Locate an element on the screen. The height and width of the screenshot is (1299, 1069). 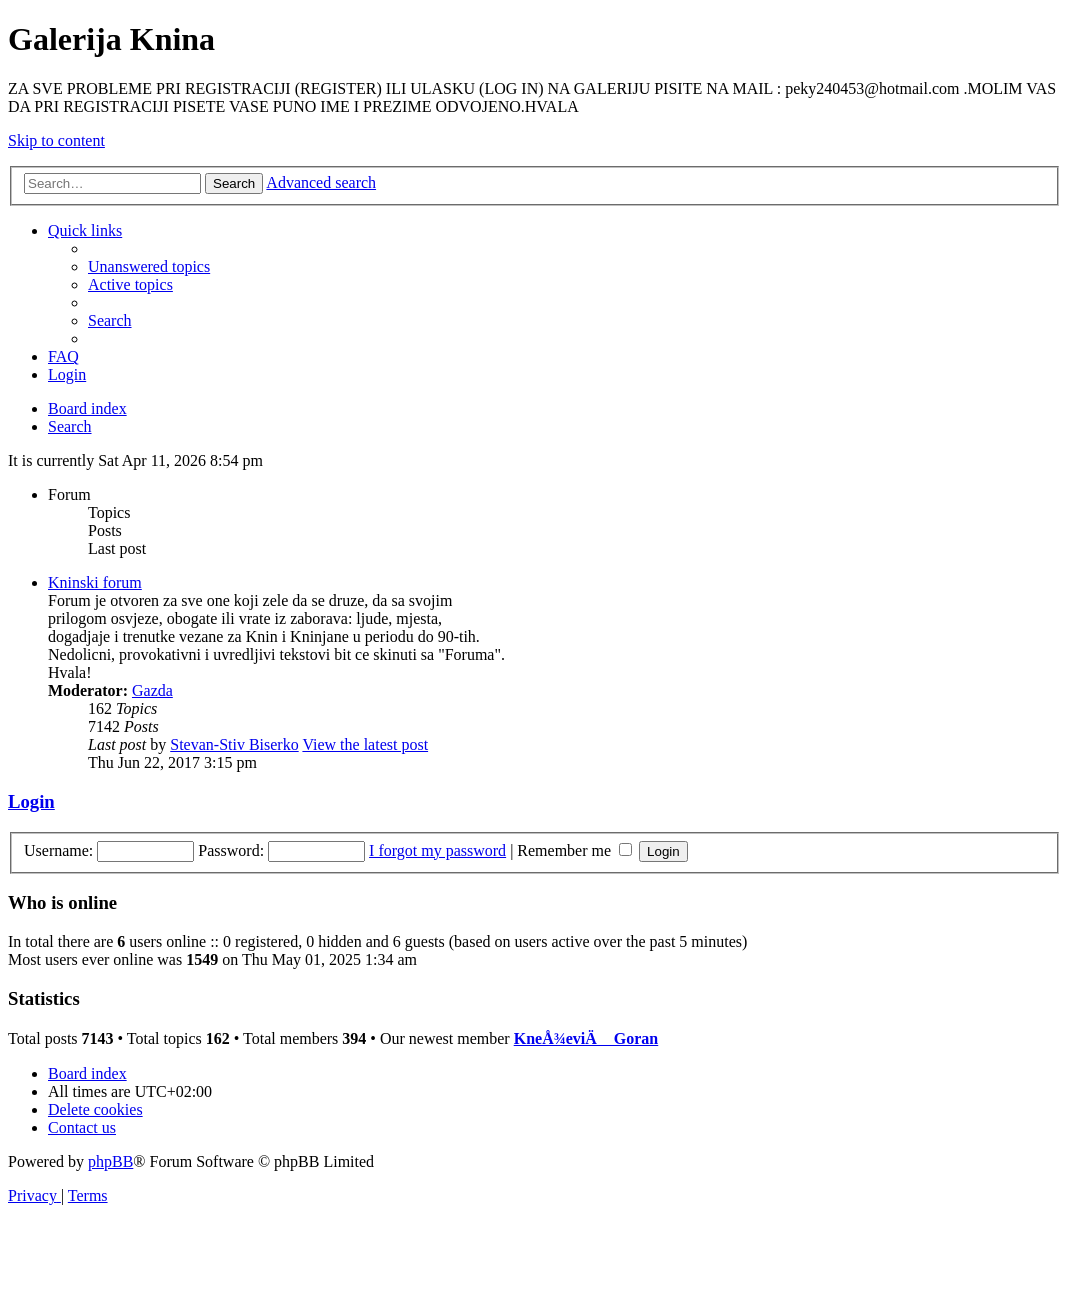
Kninski forum is located at coordinates (95, 582).